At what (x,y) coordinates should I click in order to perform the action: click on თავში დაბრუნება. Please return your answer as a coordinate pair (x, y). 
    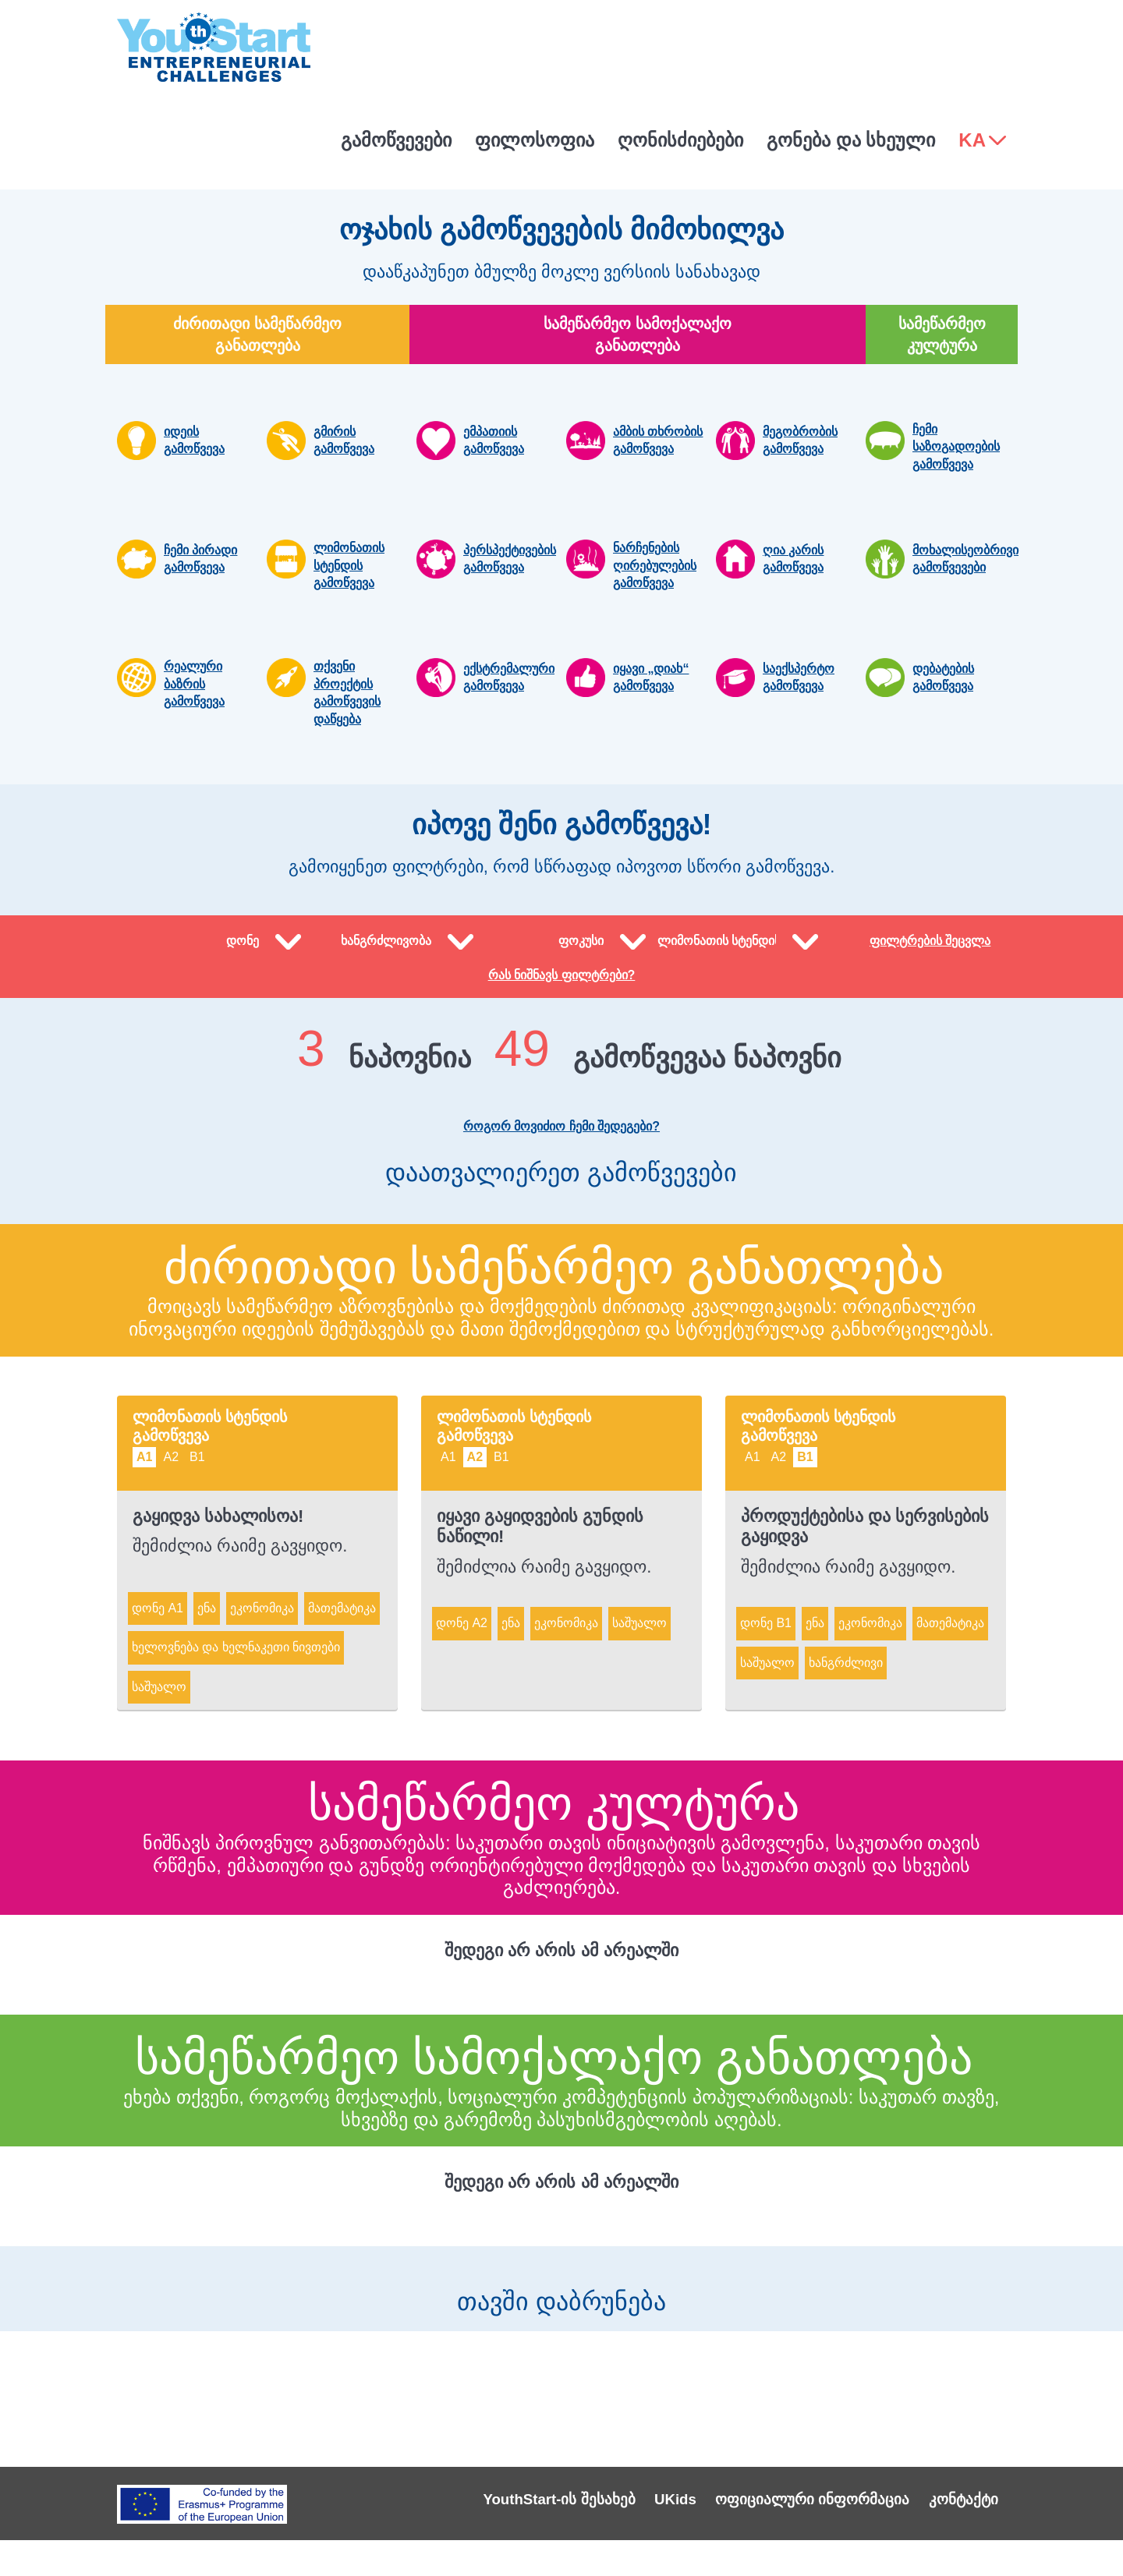
    Looking at the image, I should click on (561, 2315).